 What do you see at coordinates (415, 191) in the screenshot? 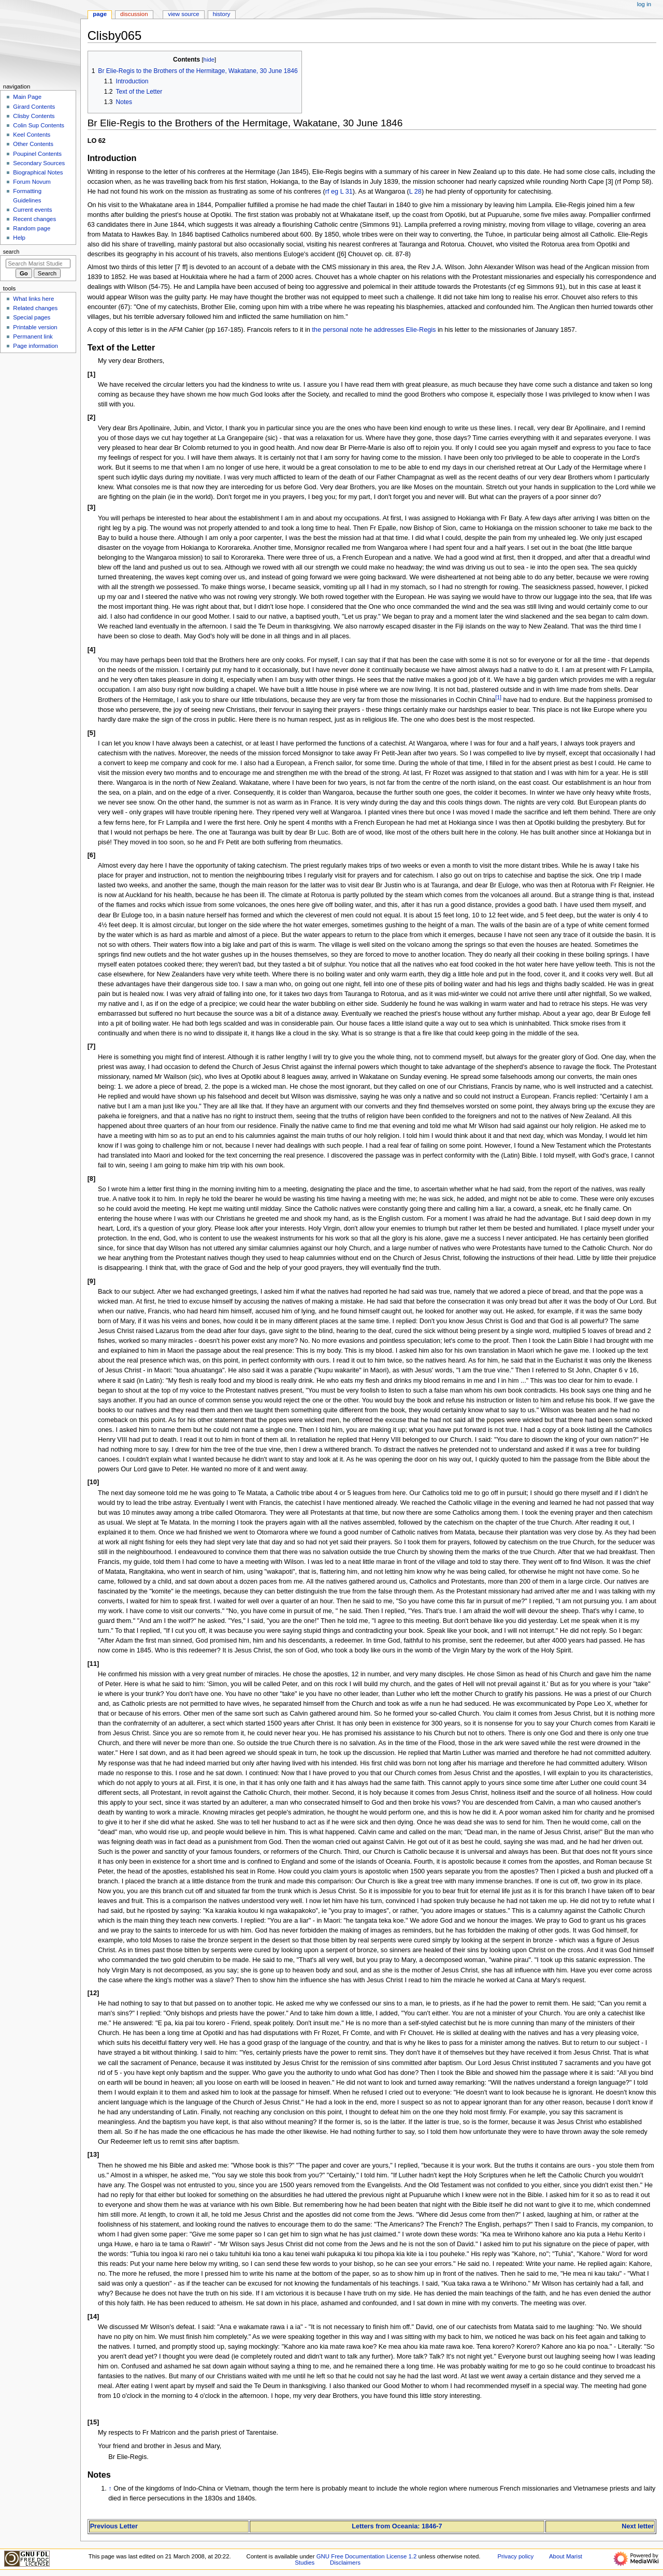
I see `L 28` at bounding box center [415, 191].